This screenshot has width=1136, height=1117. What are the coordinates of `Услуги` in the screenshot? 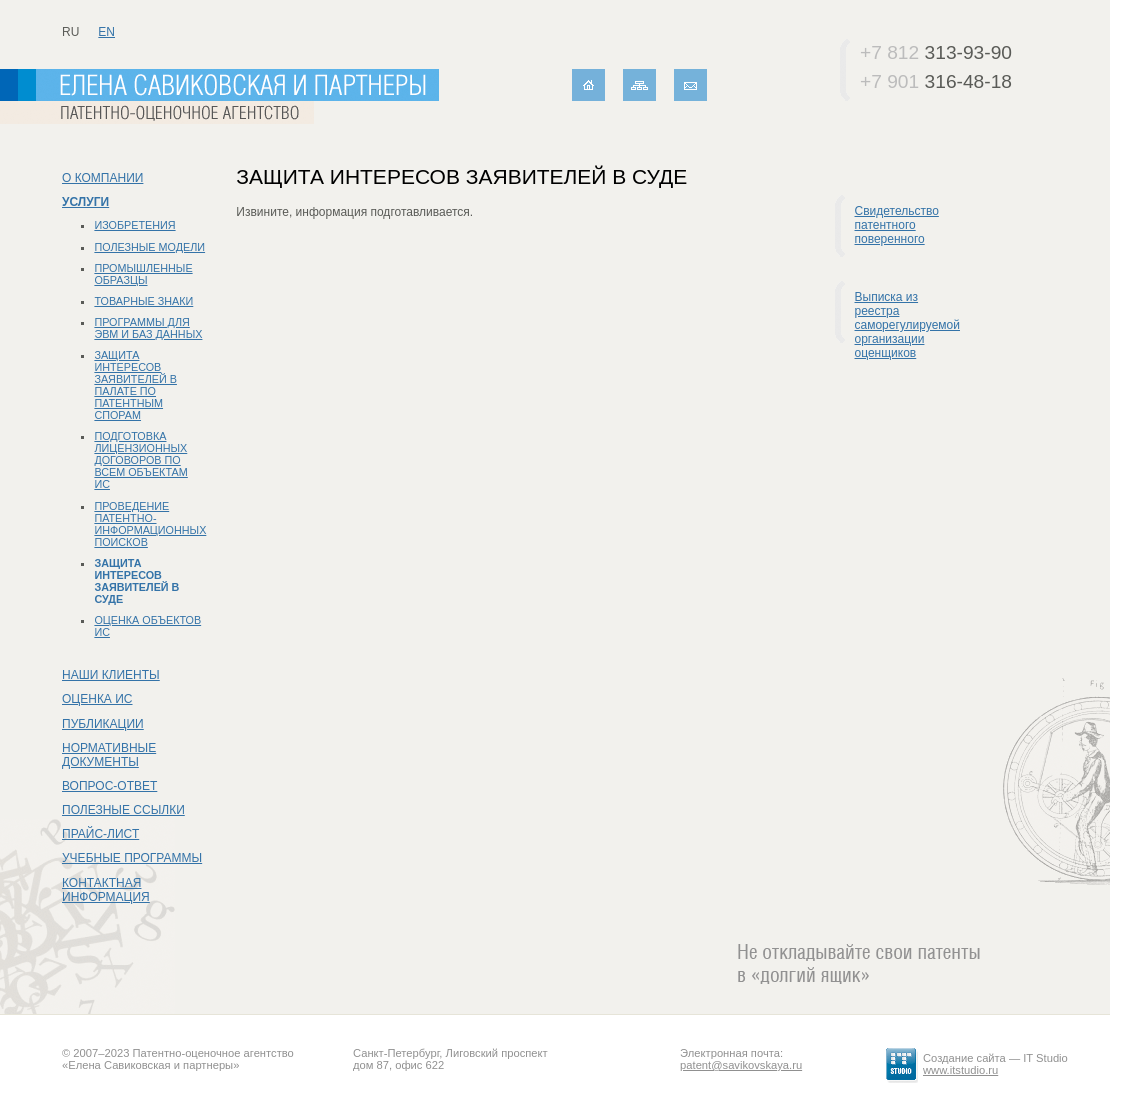 It's located at (85, 202).